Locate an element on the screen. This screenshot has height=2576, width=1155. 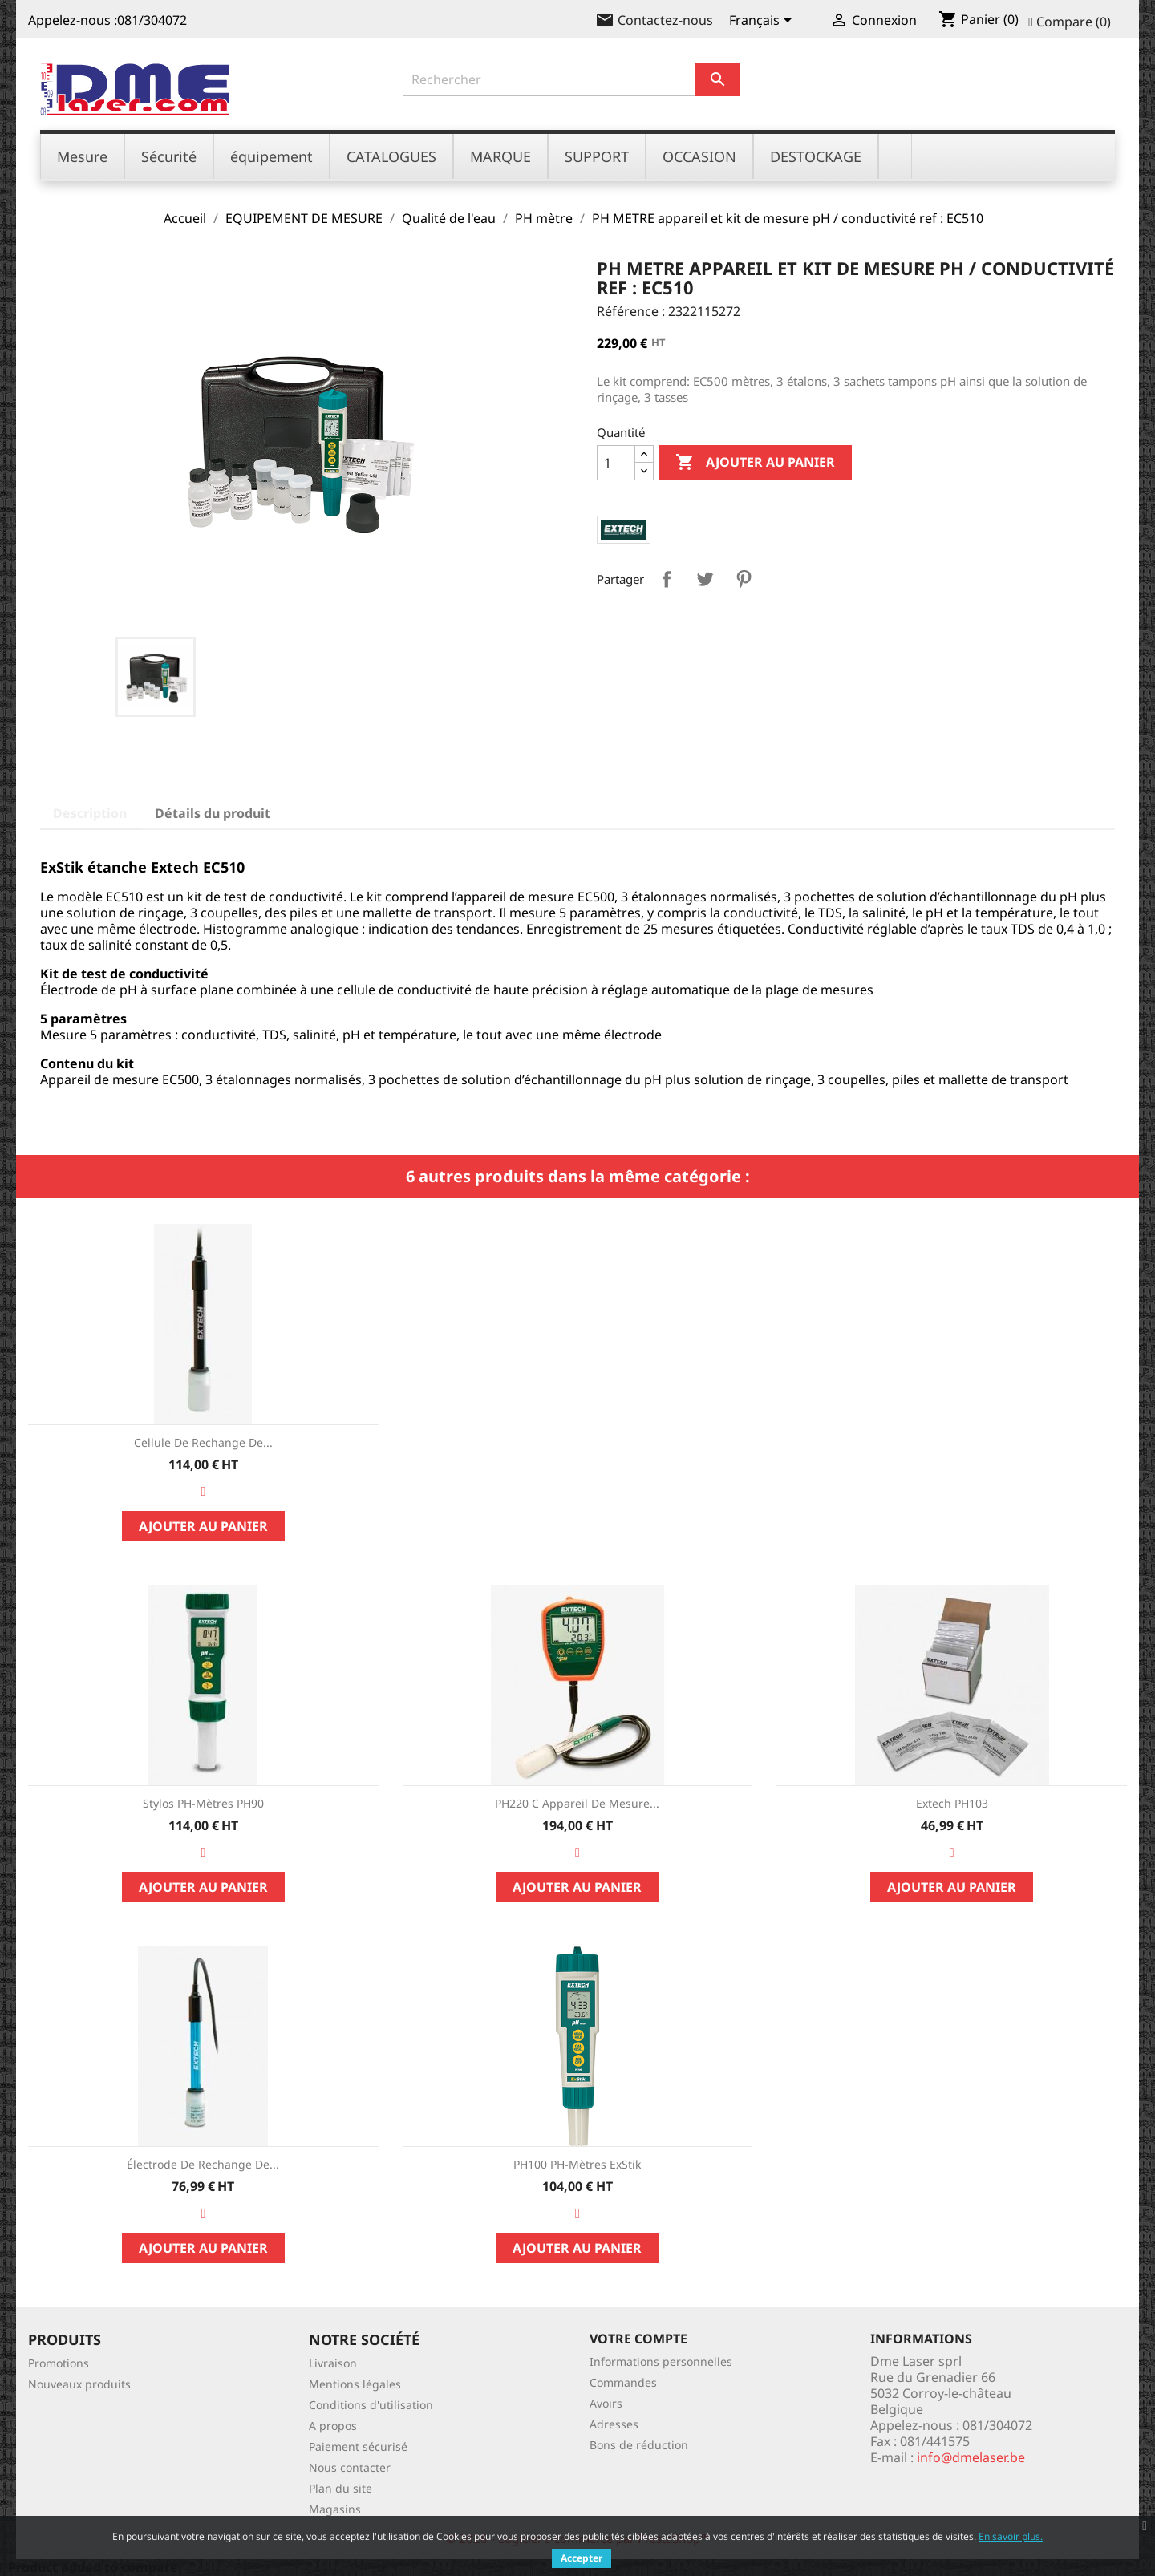
Adresses is located at coordinates (614, 2424).